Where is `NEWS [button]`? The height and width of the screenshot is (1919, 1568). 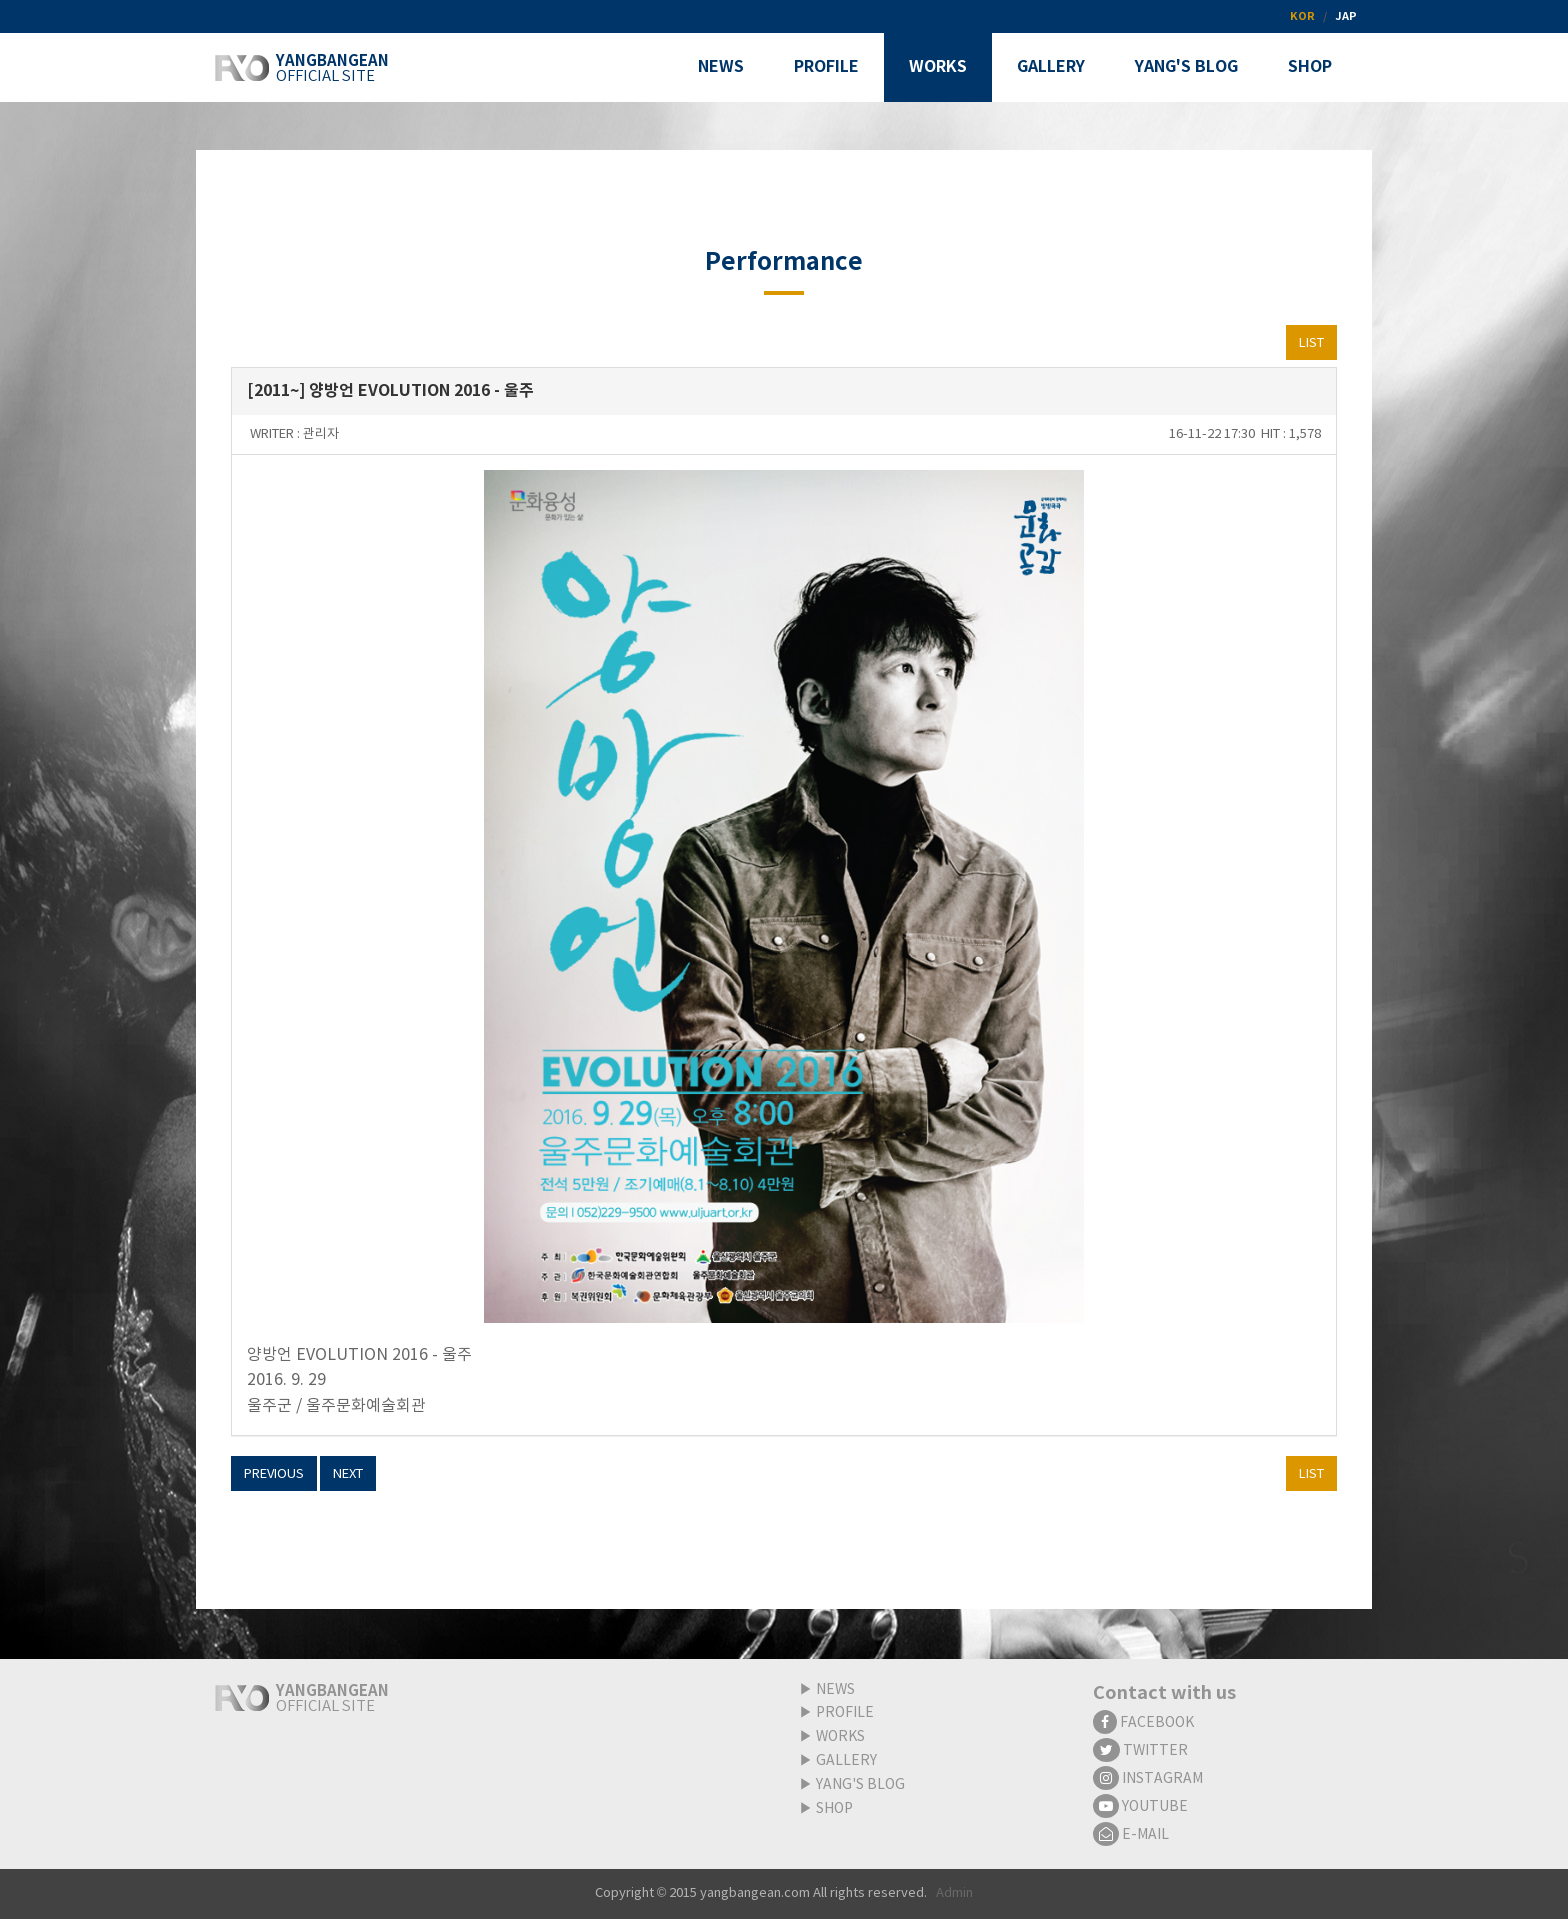
NEWS [button] is located at coordinates (721, 67).